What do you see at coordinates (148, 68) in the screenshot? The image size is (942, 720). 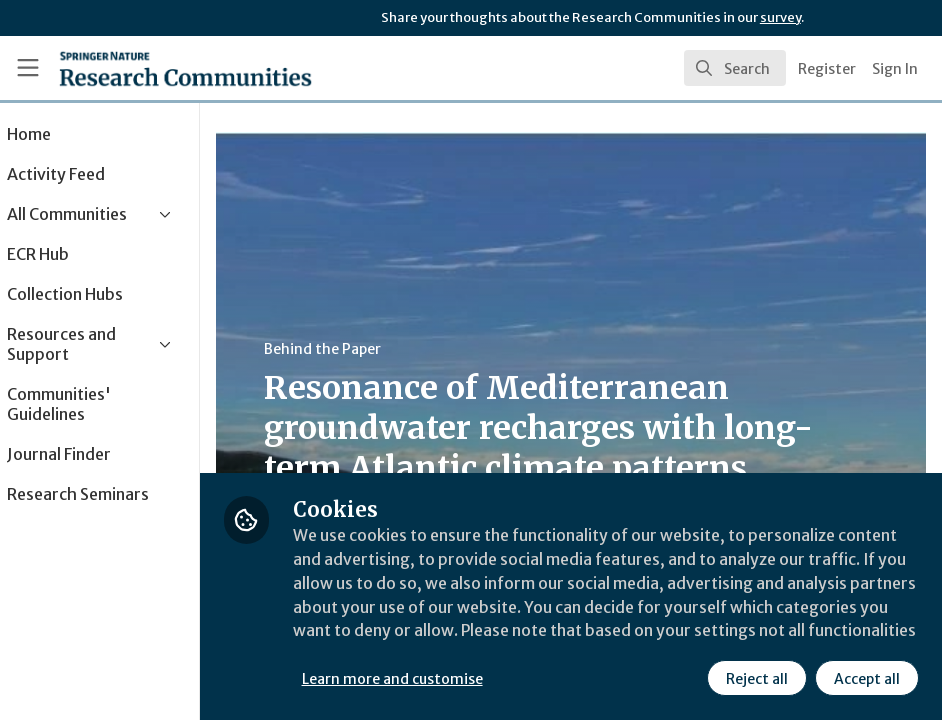 I see `[Home]` at bounding box center [148, 68].